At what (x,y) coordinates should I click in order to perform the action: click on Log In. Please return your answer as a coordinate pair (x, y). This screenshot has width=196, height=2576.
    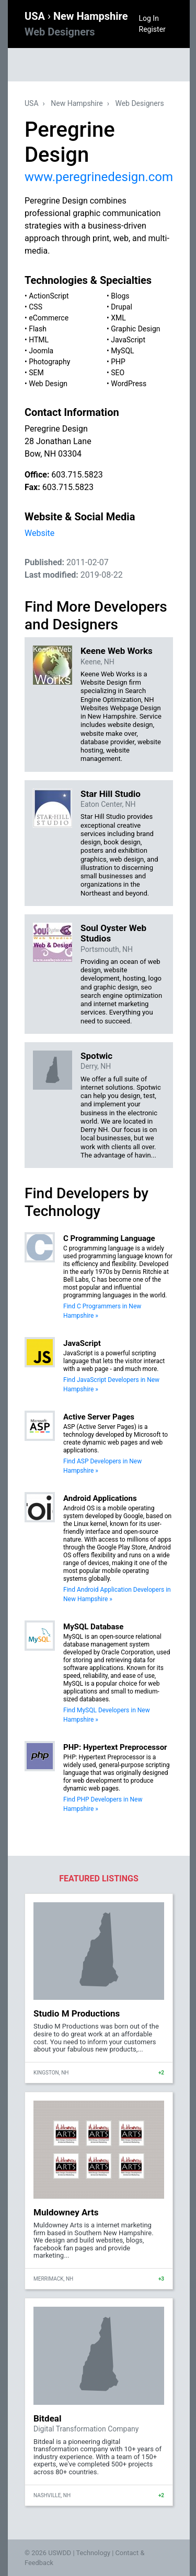
    Looking at the image, I should click on (149, 18).